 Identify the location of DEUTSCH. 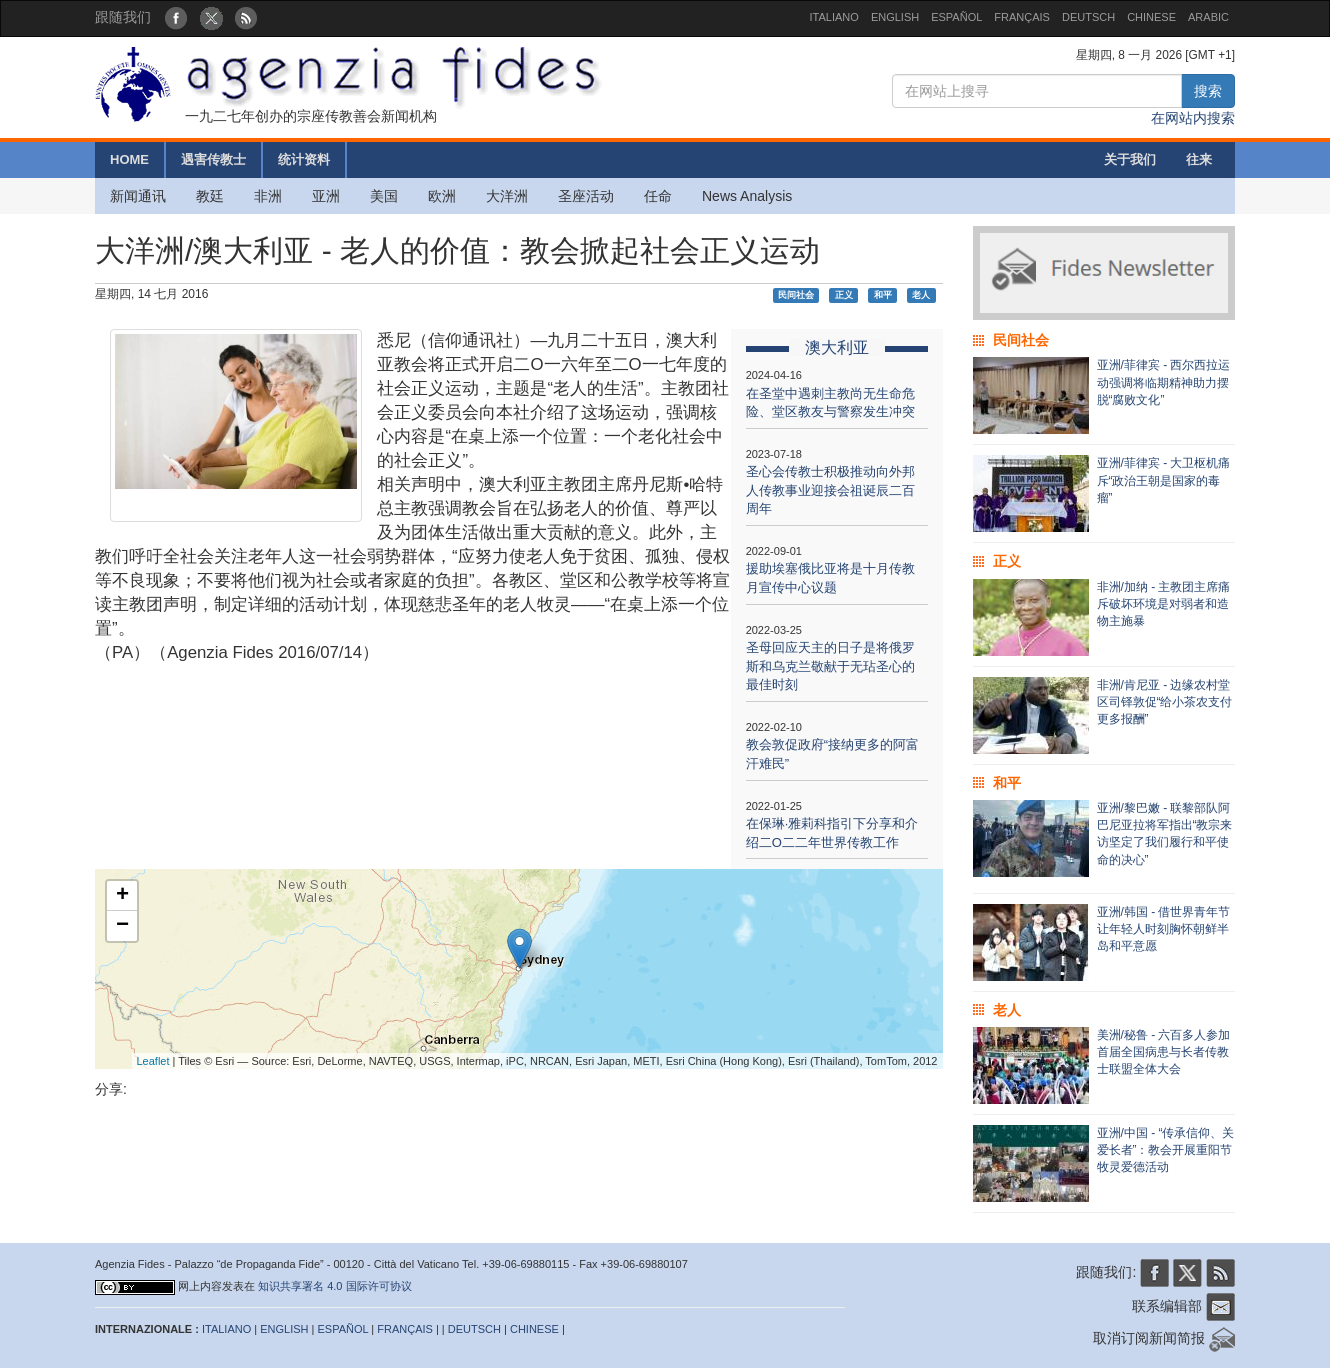
(1088, 17).